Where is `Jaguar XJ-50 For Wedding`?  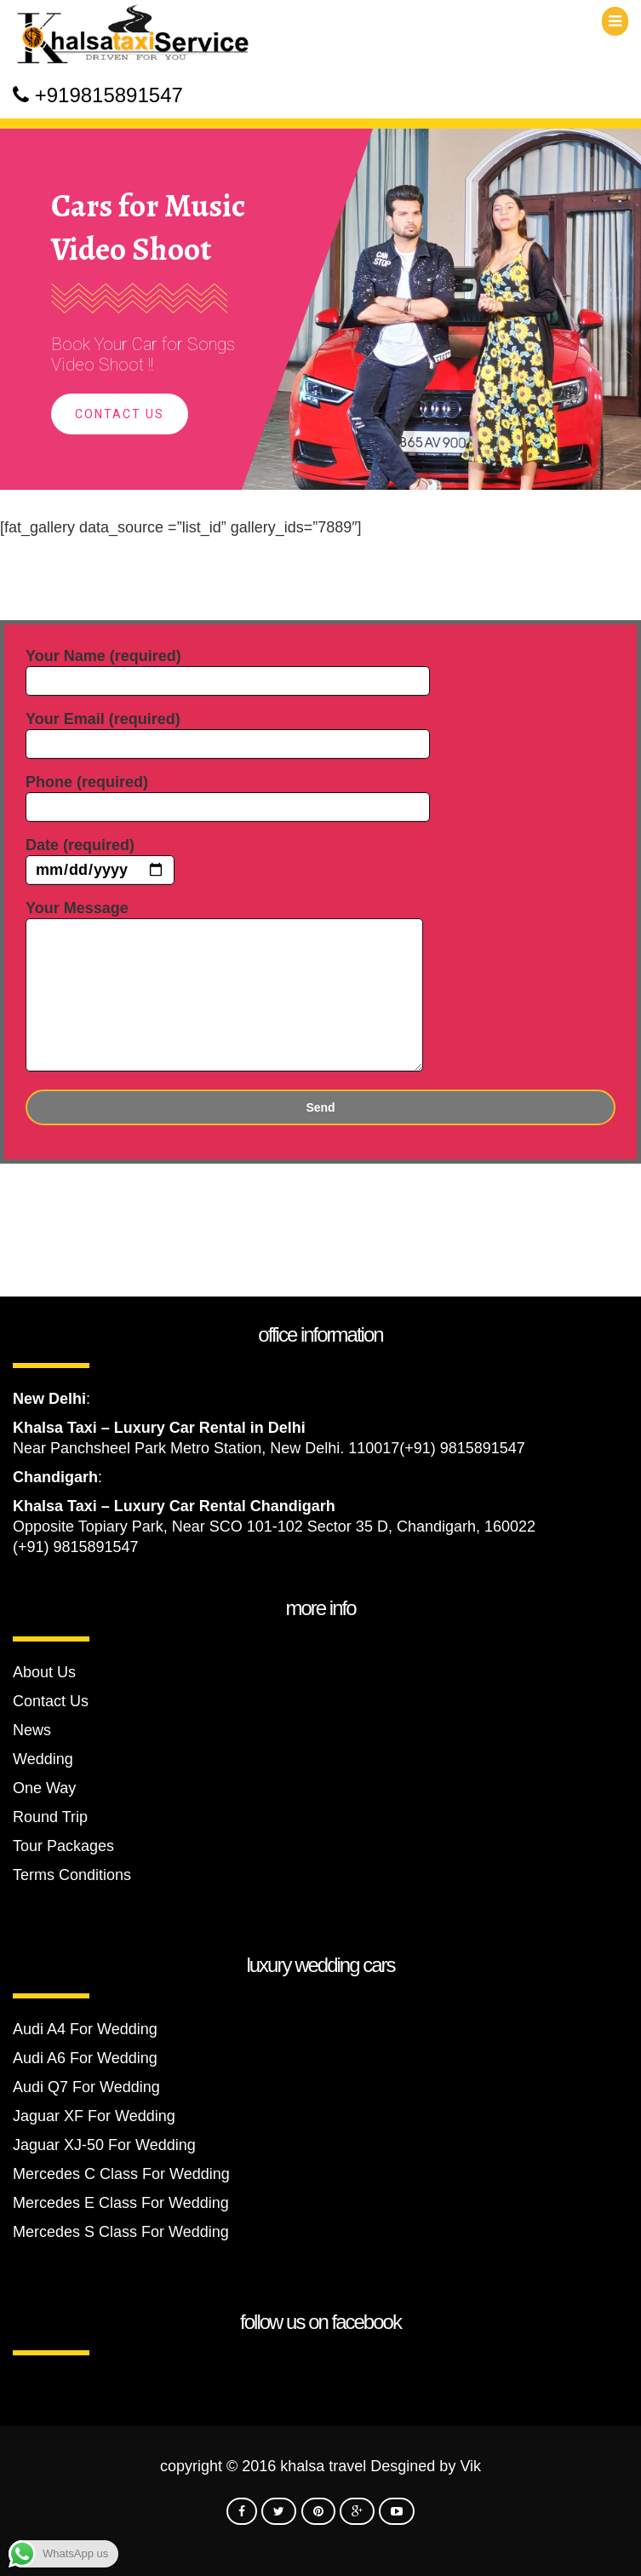 Jaguar XJ-50 For Wedding is located at coordinates (104, 2144).